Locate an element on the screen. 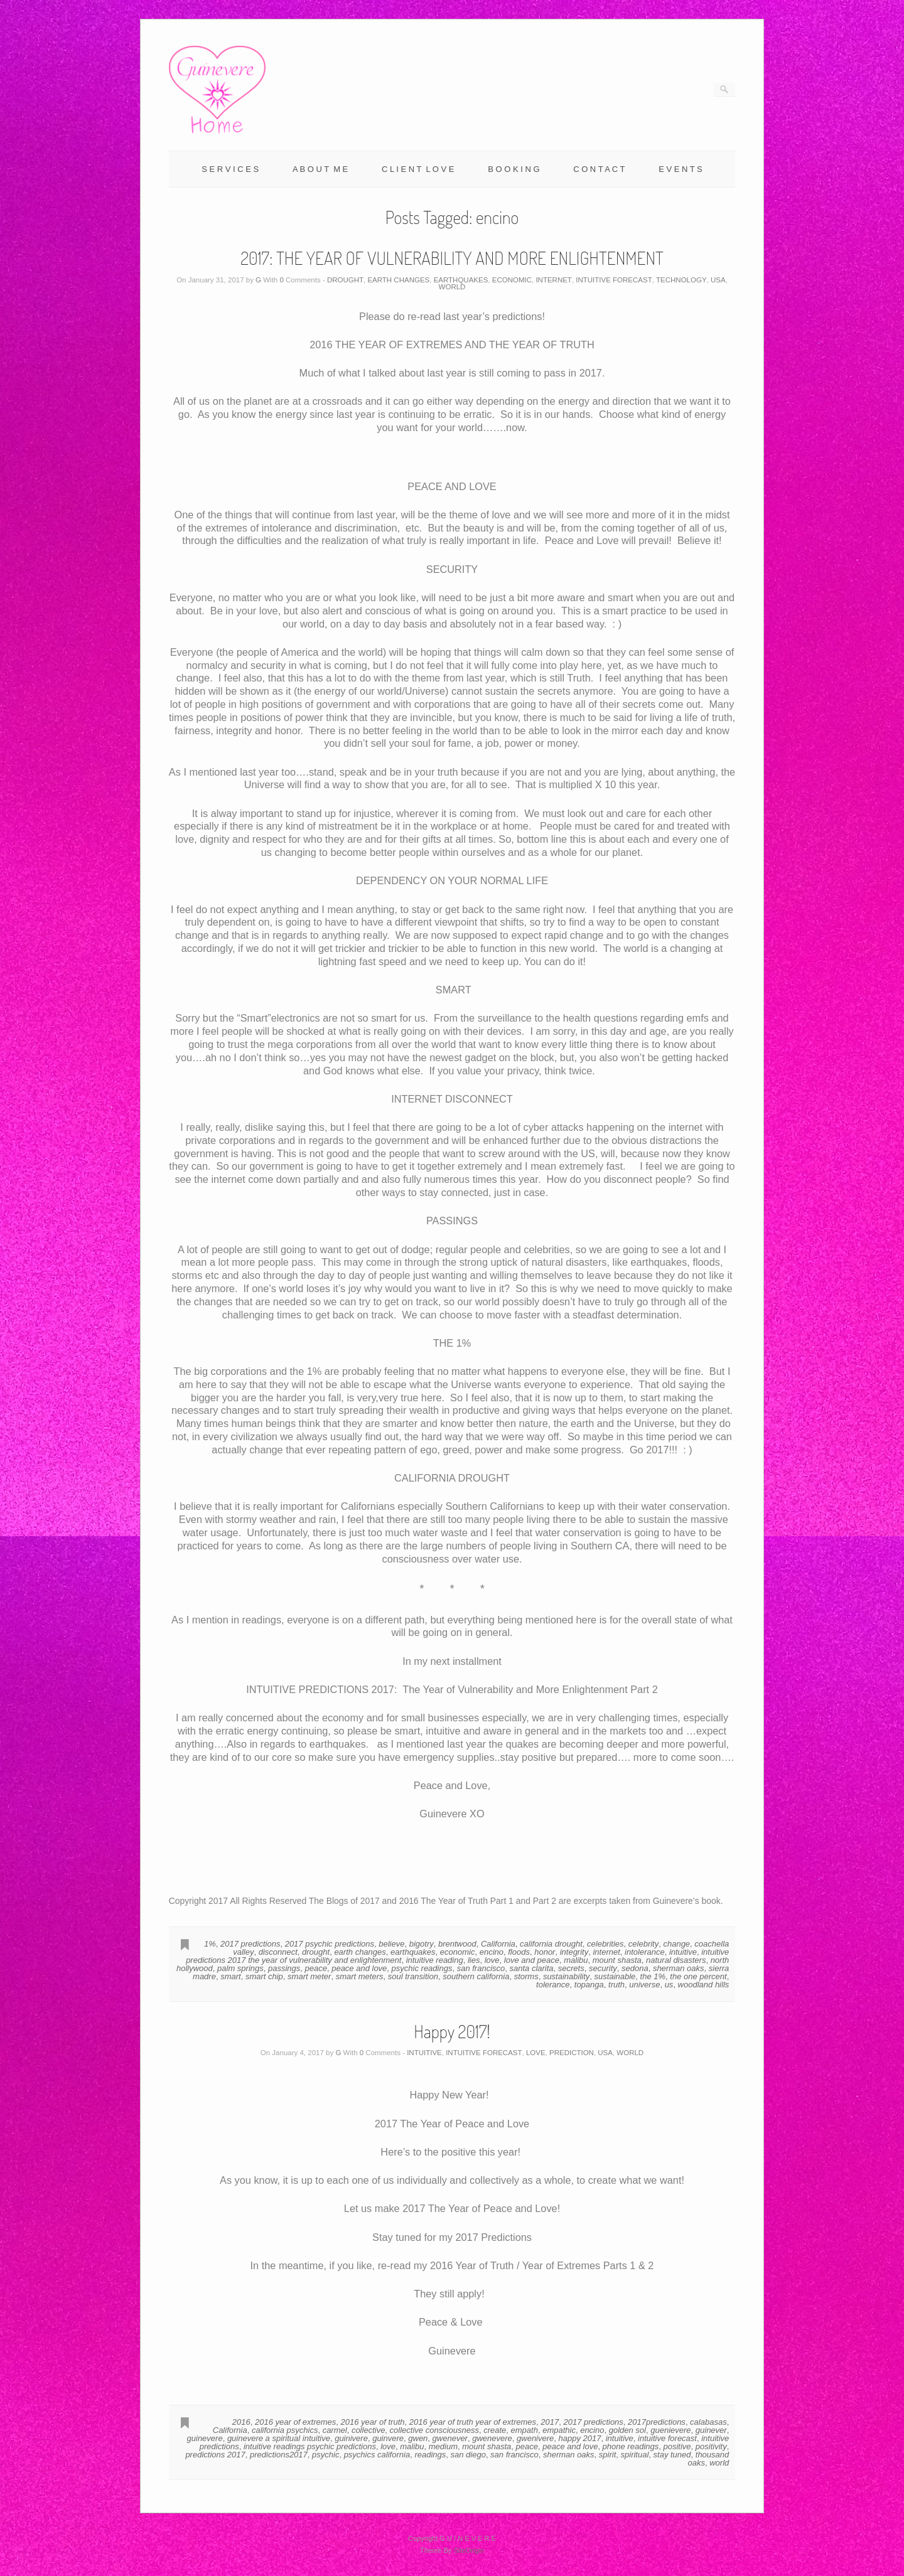  smart meters is located at coordinates (360, 1976).